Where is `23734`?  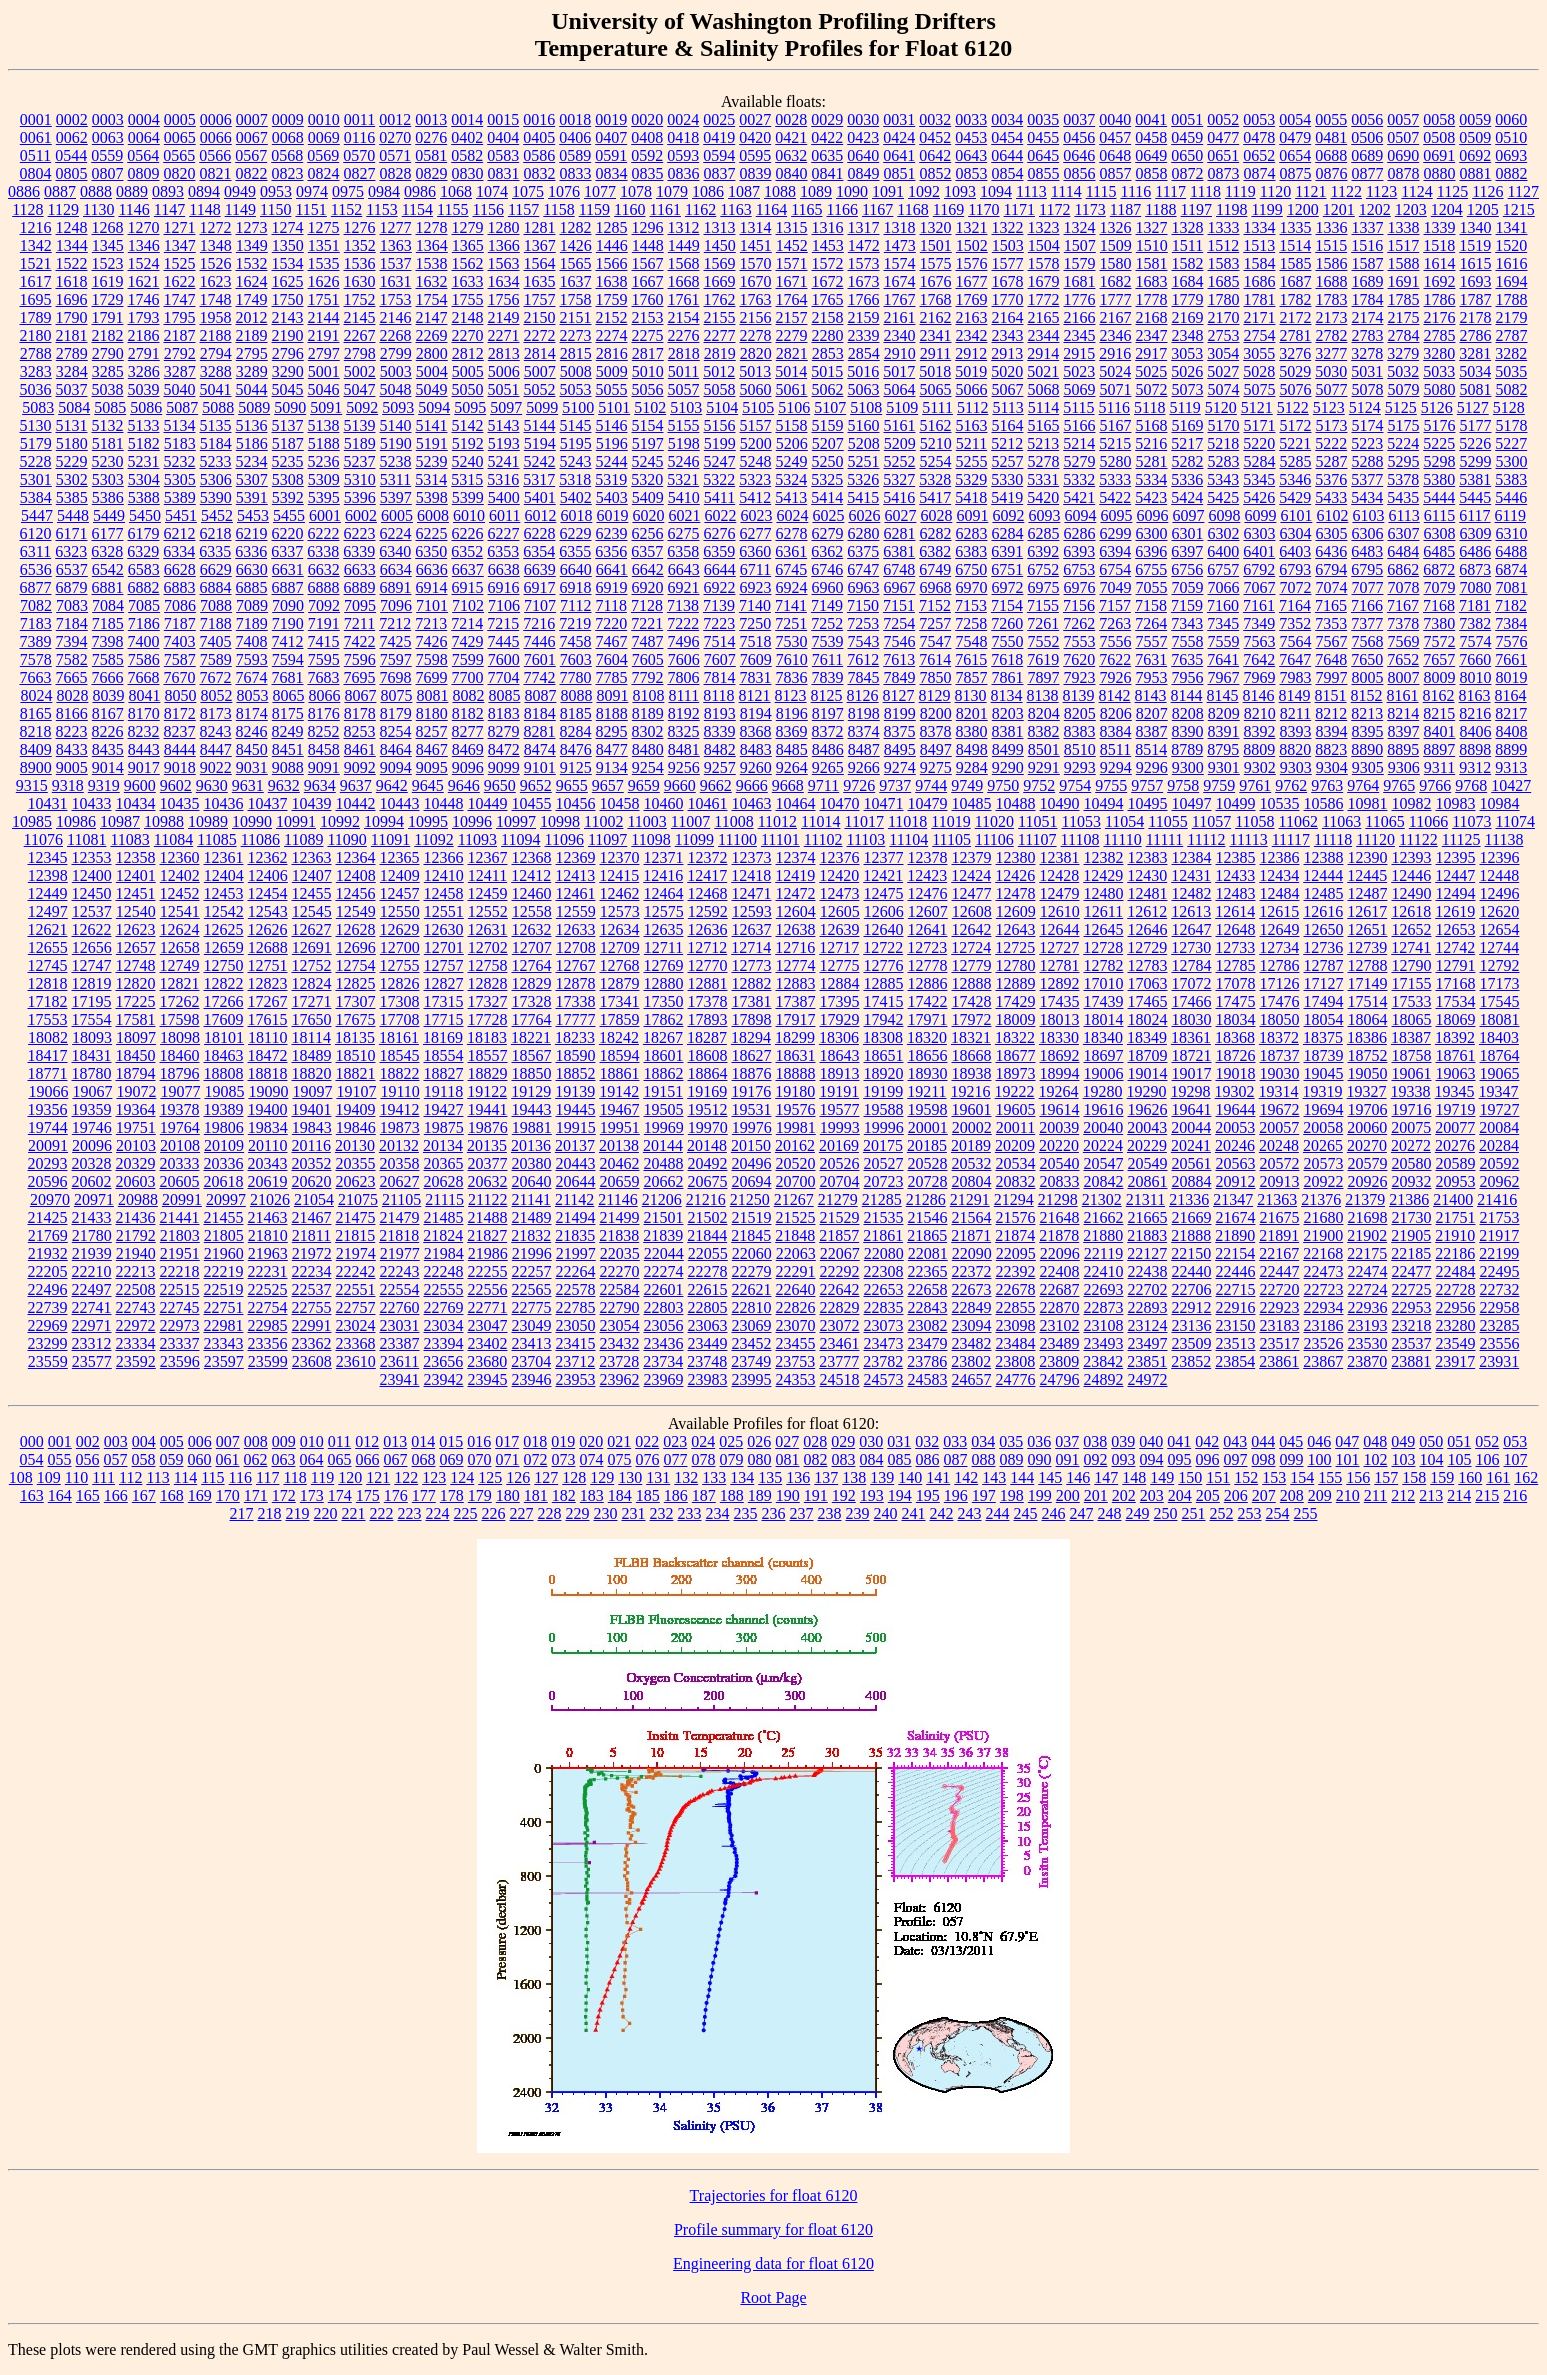
23734 is located at coordinates (663, 1361).